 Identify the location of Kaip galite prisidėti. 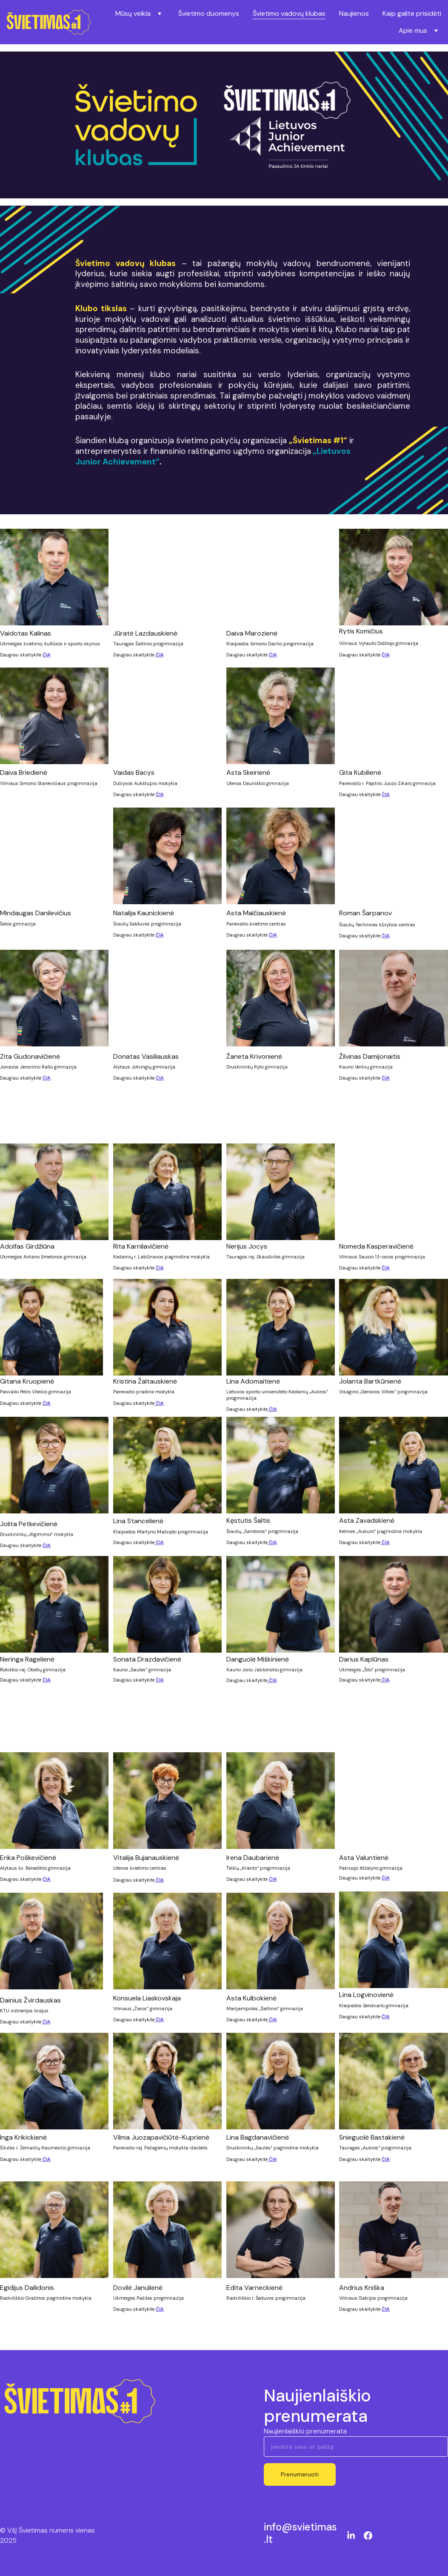
(411, 13).